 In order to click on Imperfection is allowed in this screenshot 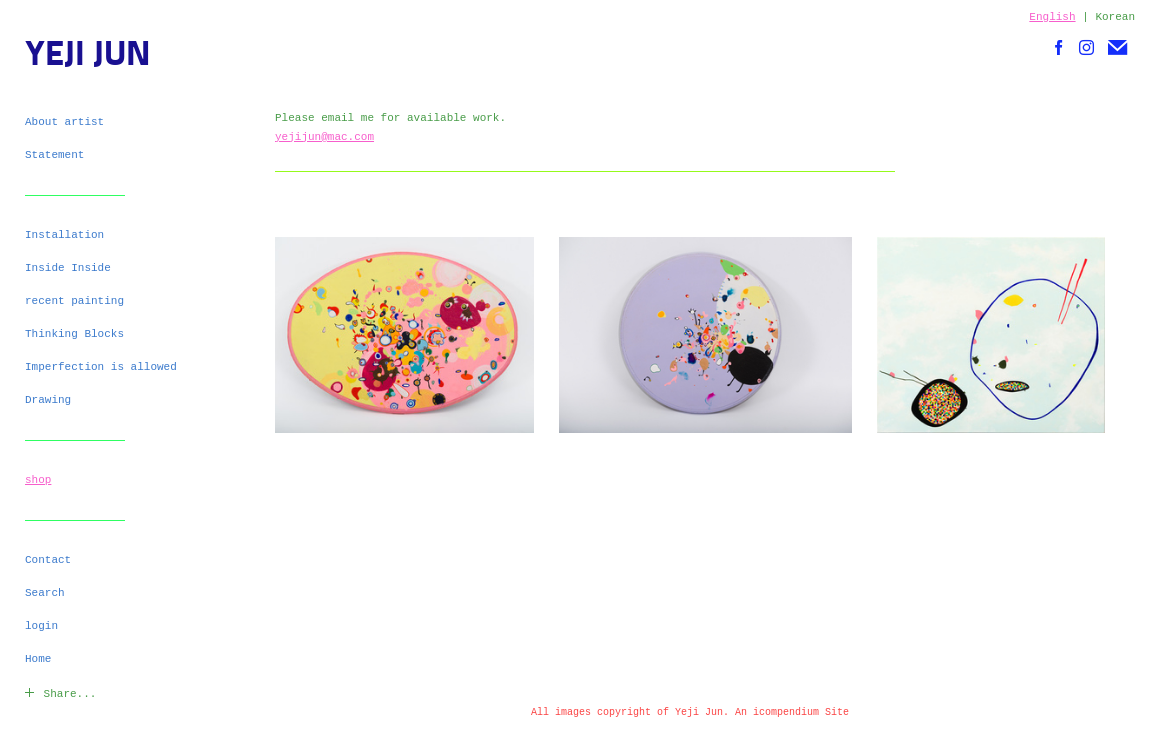, I will do `click(101, 367)`.